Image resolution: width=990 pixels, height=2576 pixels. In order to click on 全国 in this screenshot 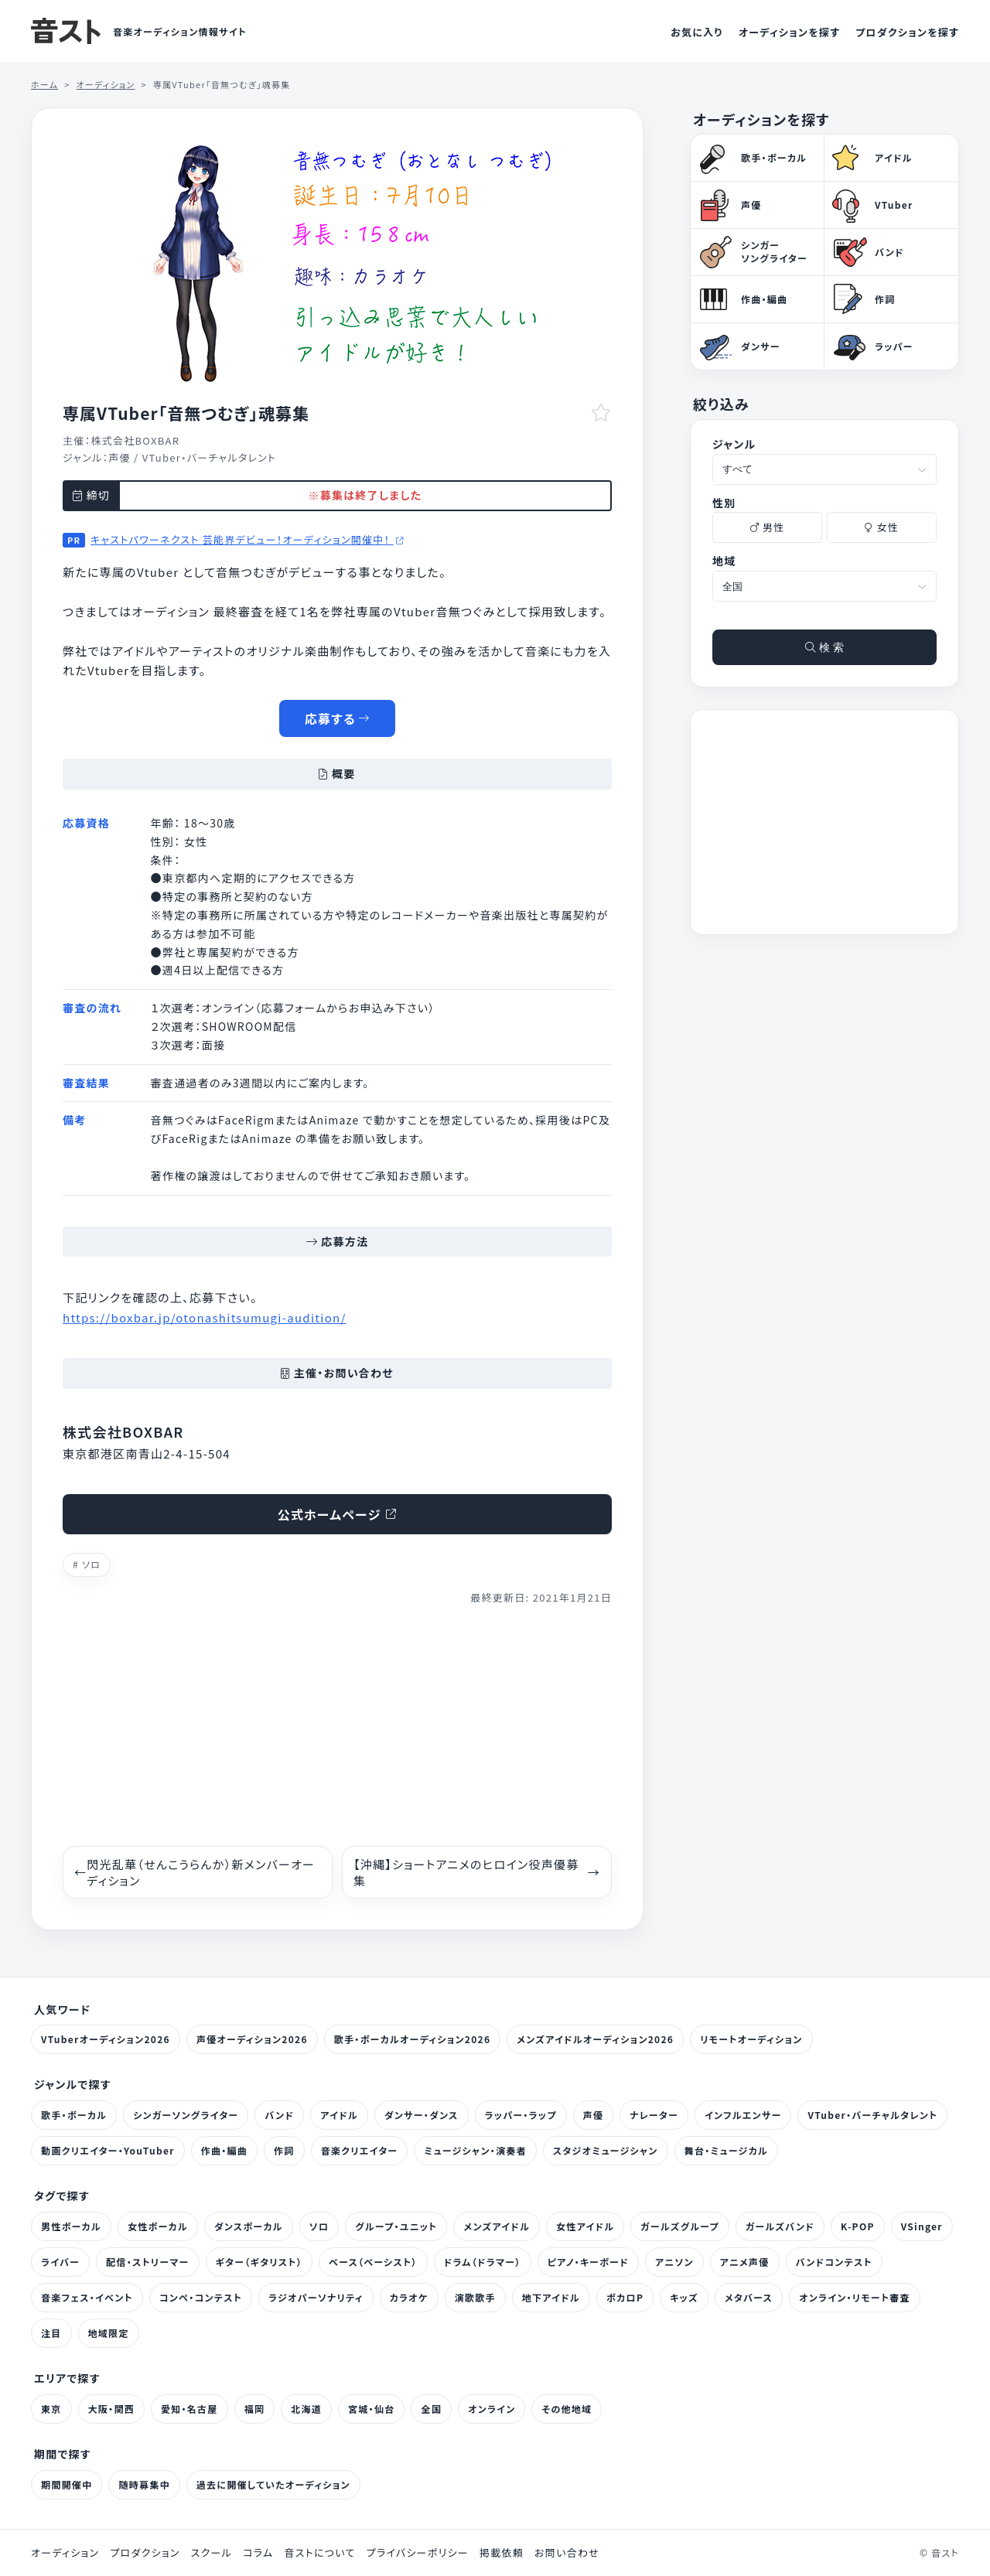, I will do `click(431, 2408)`.